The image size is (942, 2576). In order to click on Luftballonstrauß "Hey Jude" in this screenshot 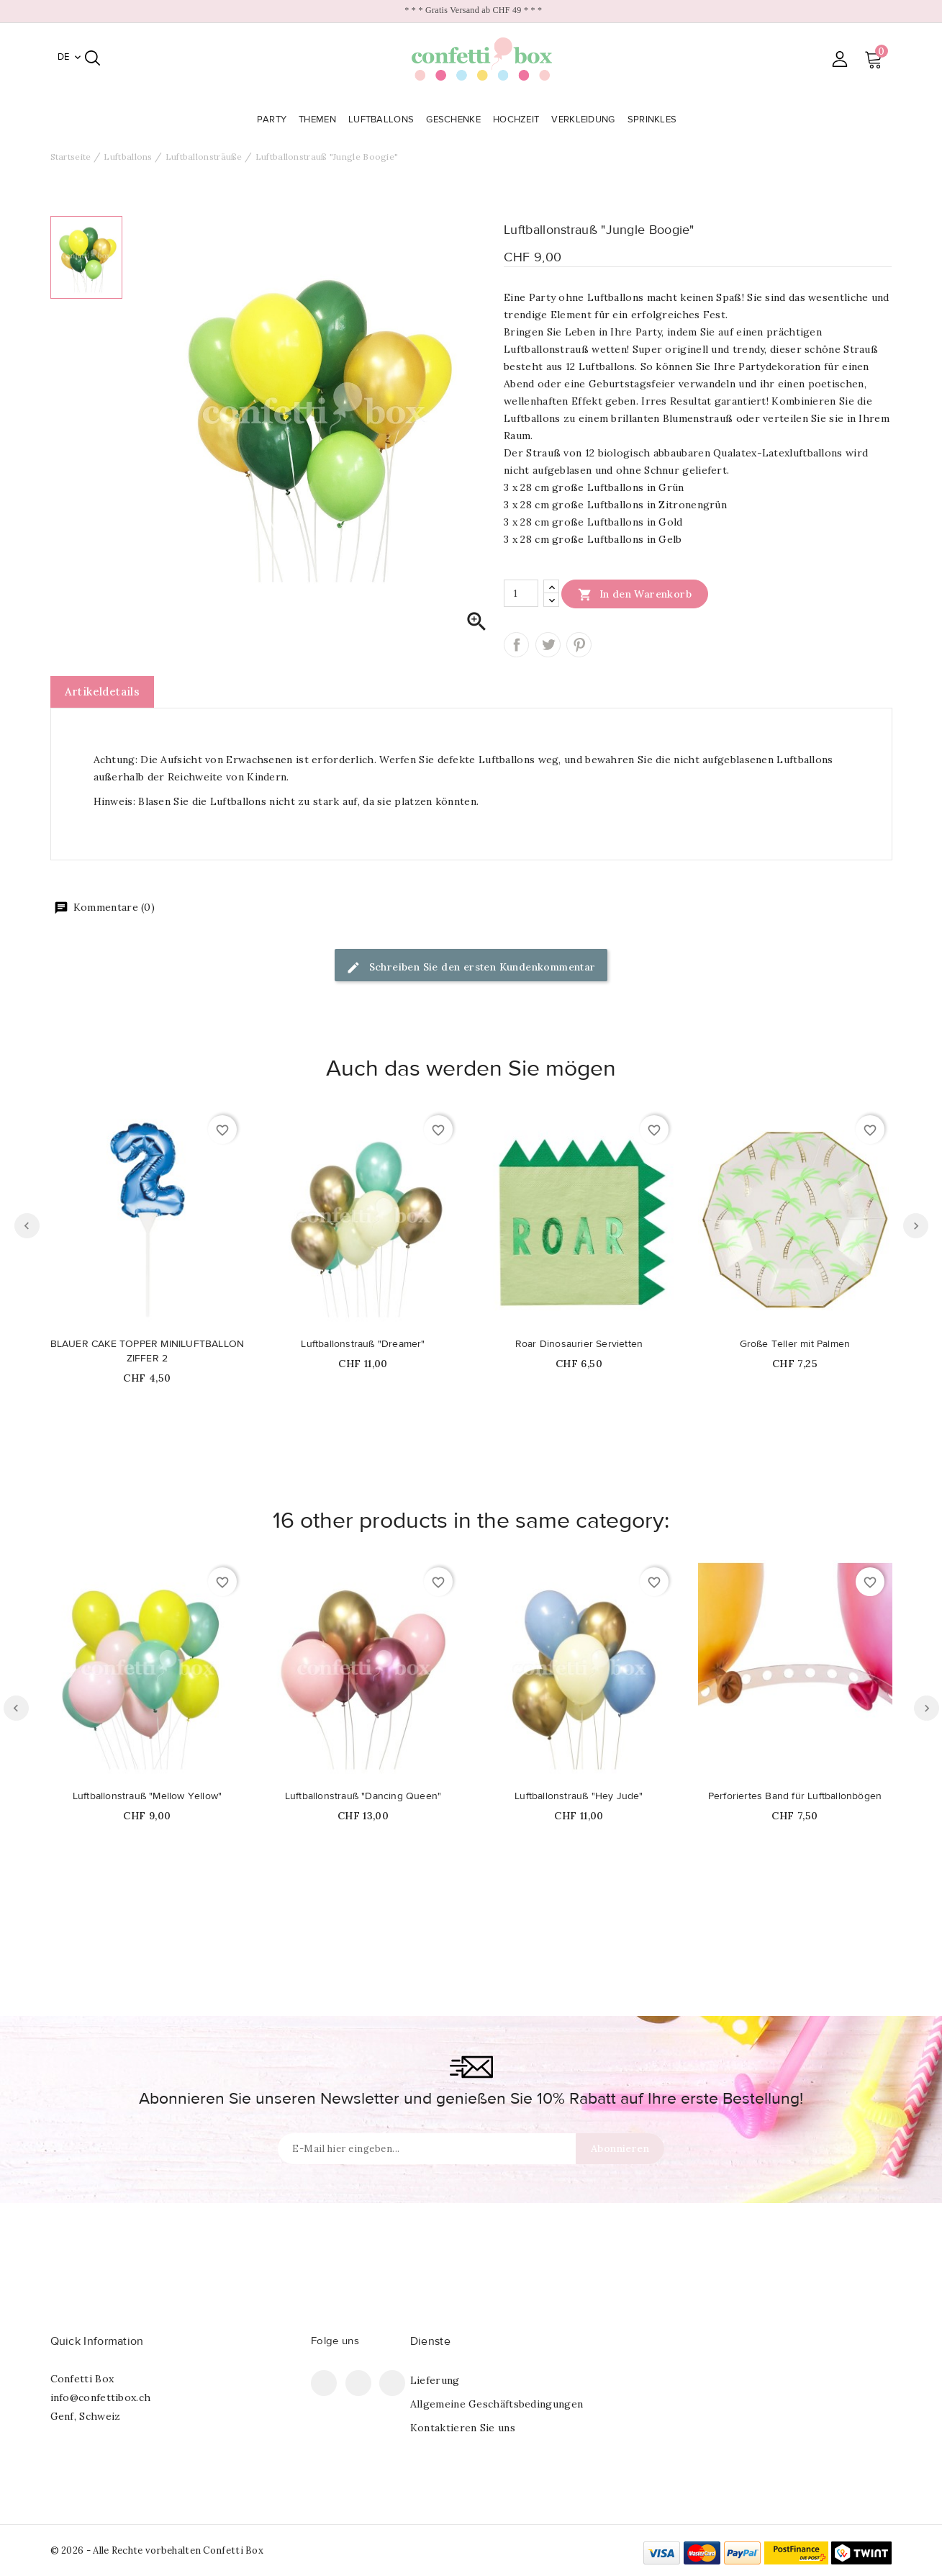, I will do `click(579, 1796)`.